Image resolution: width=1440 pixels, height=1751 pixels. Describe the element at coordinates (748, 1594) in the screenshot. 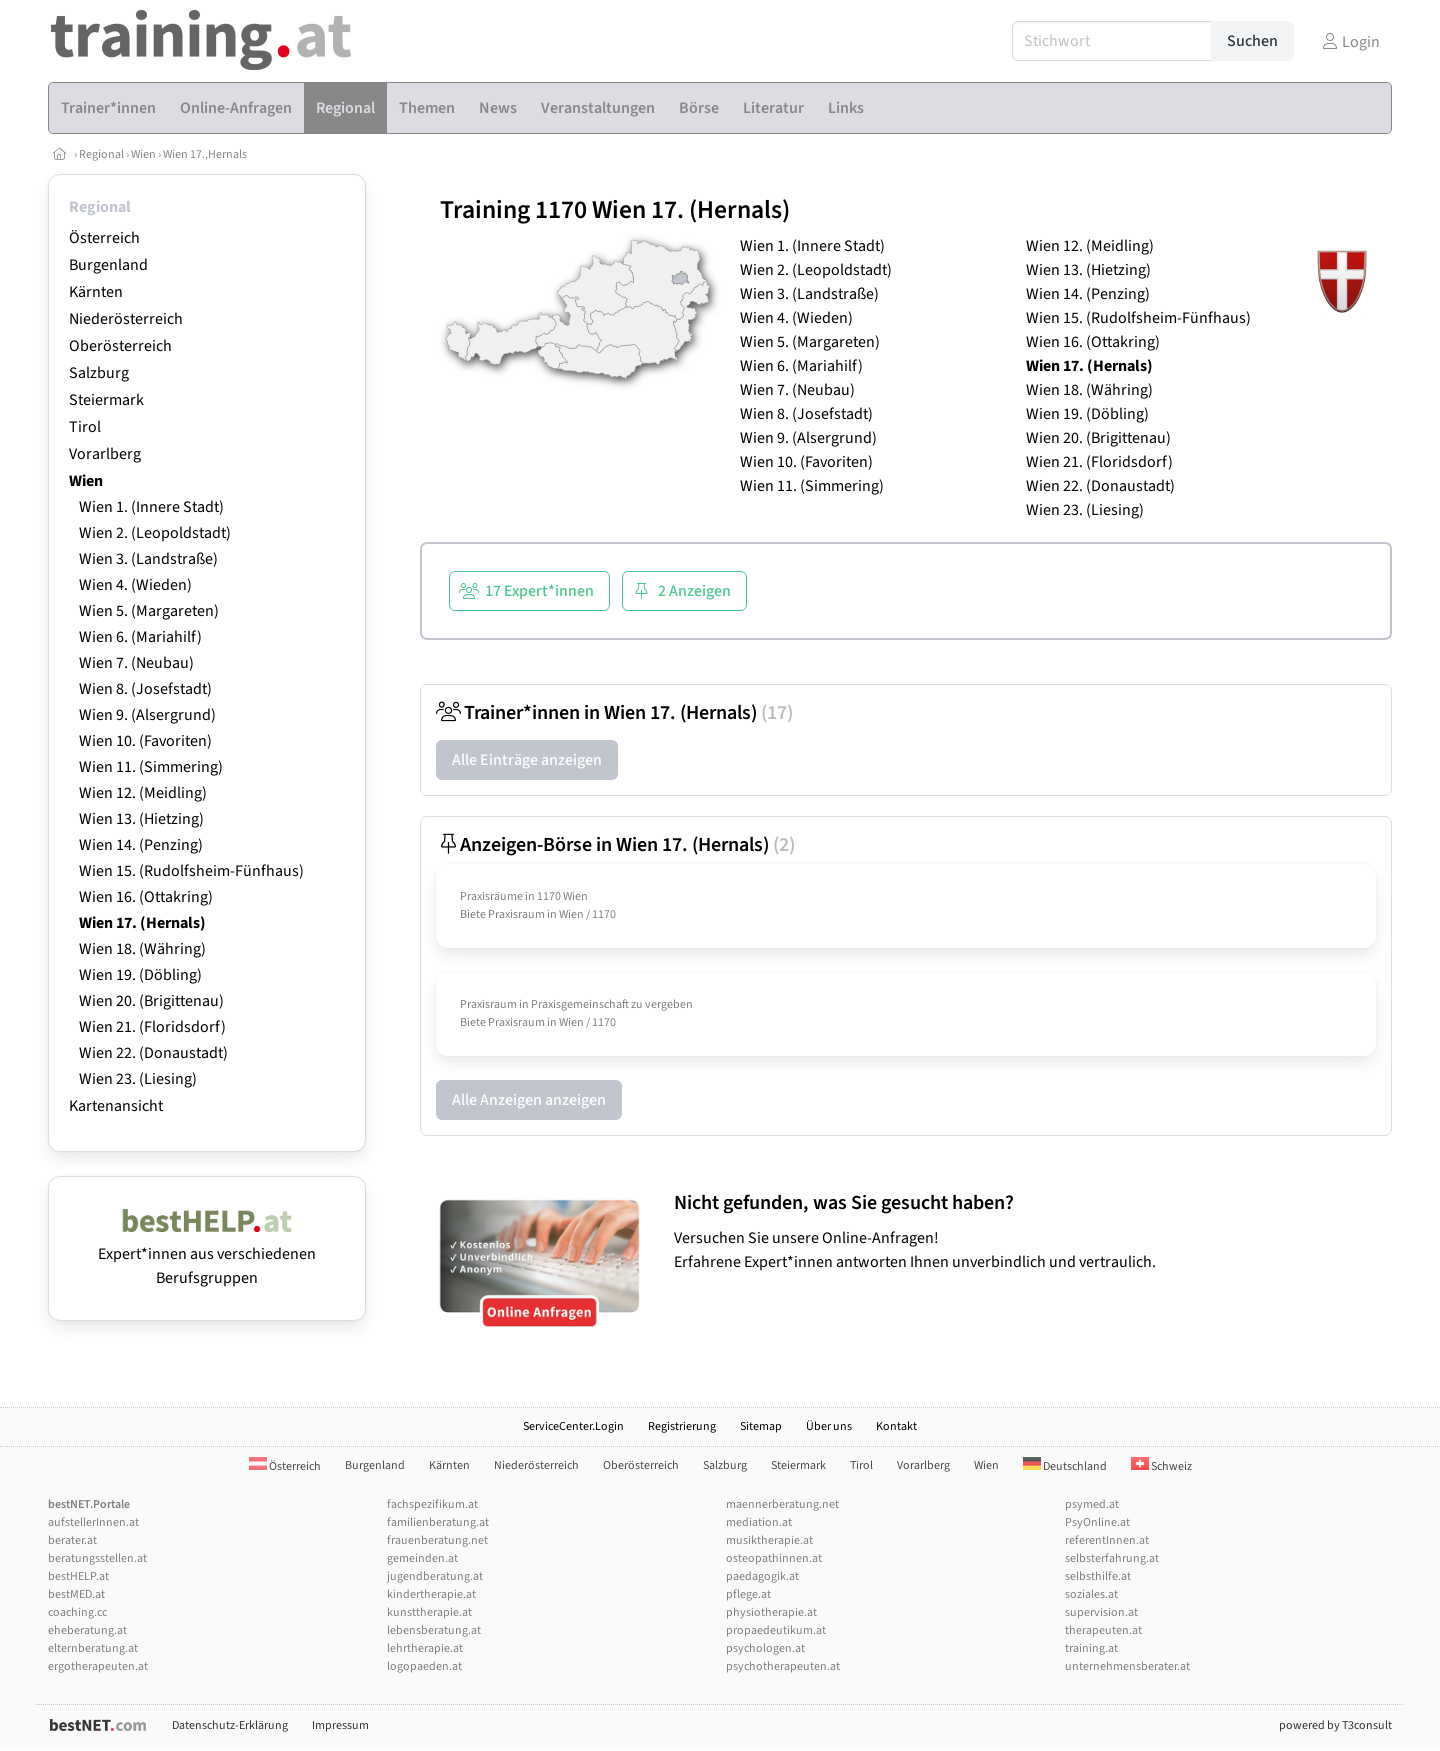

I see `pflege.at` at that location.